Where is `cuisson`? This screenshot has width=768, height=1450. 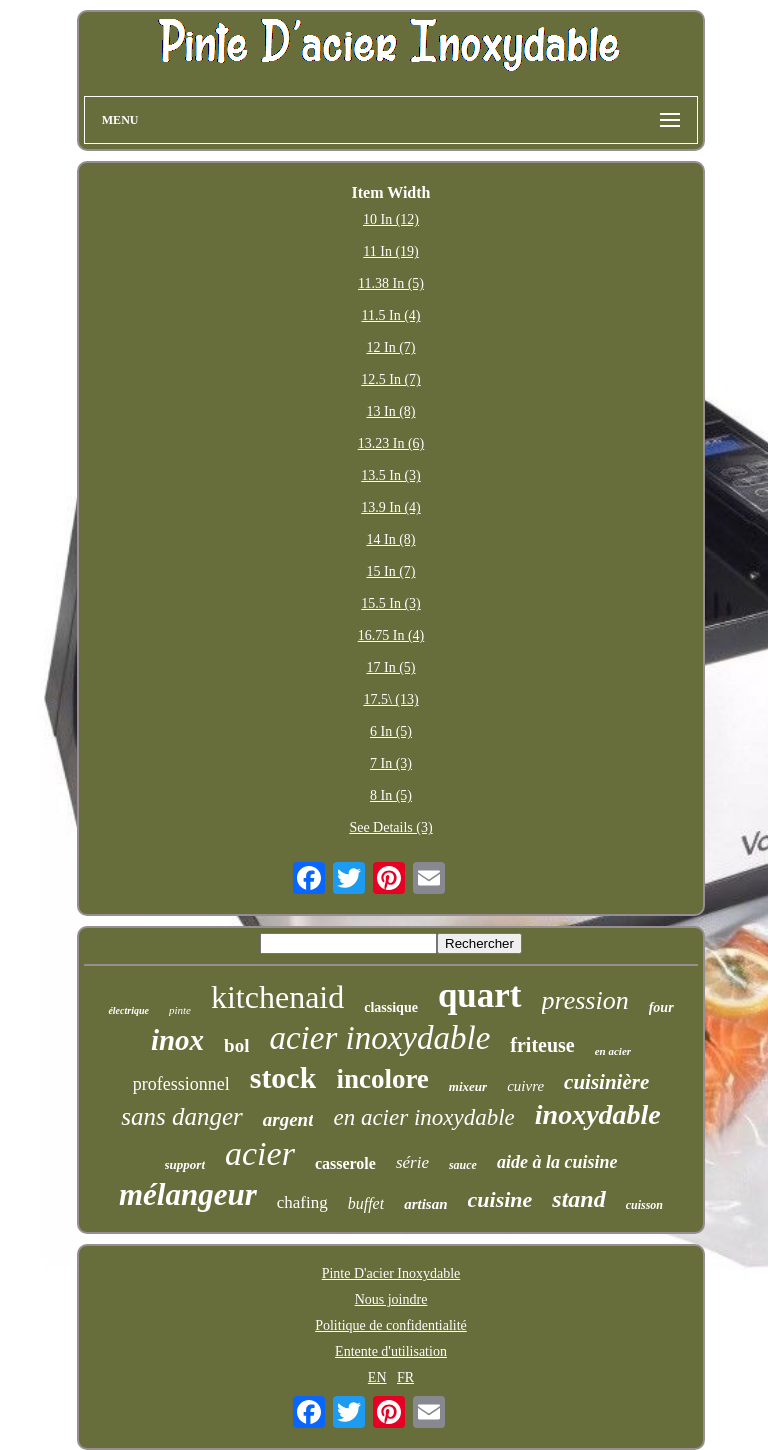
cuisson is located at coordinates (644, 1205).